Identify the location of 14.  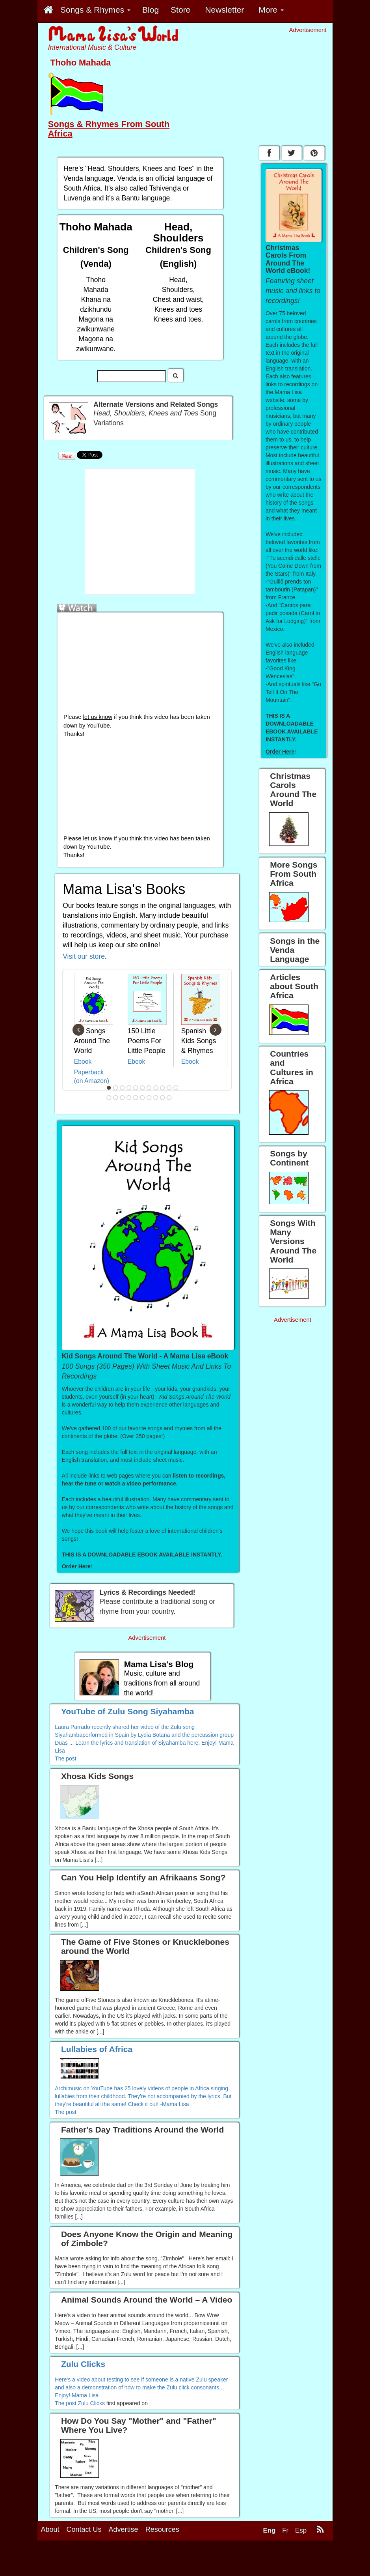
(122, 1098).